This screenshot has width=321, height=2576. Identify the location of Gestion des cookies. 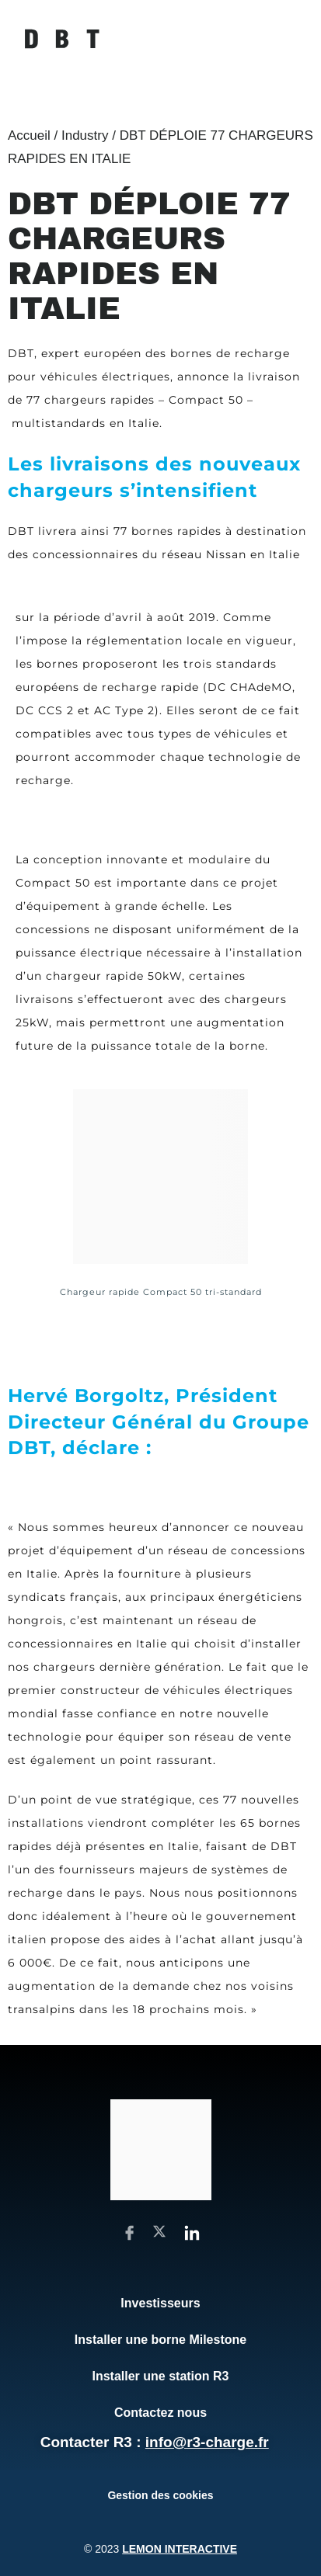
(160, 2495).